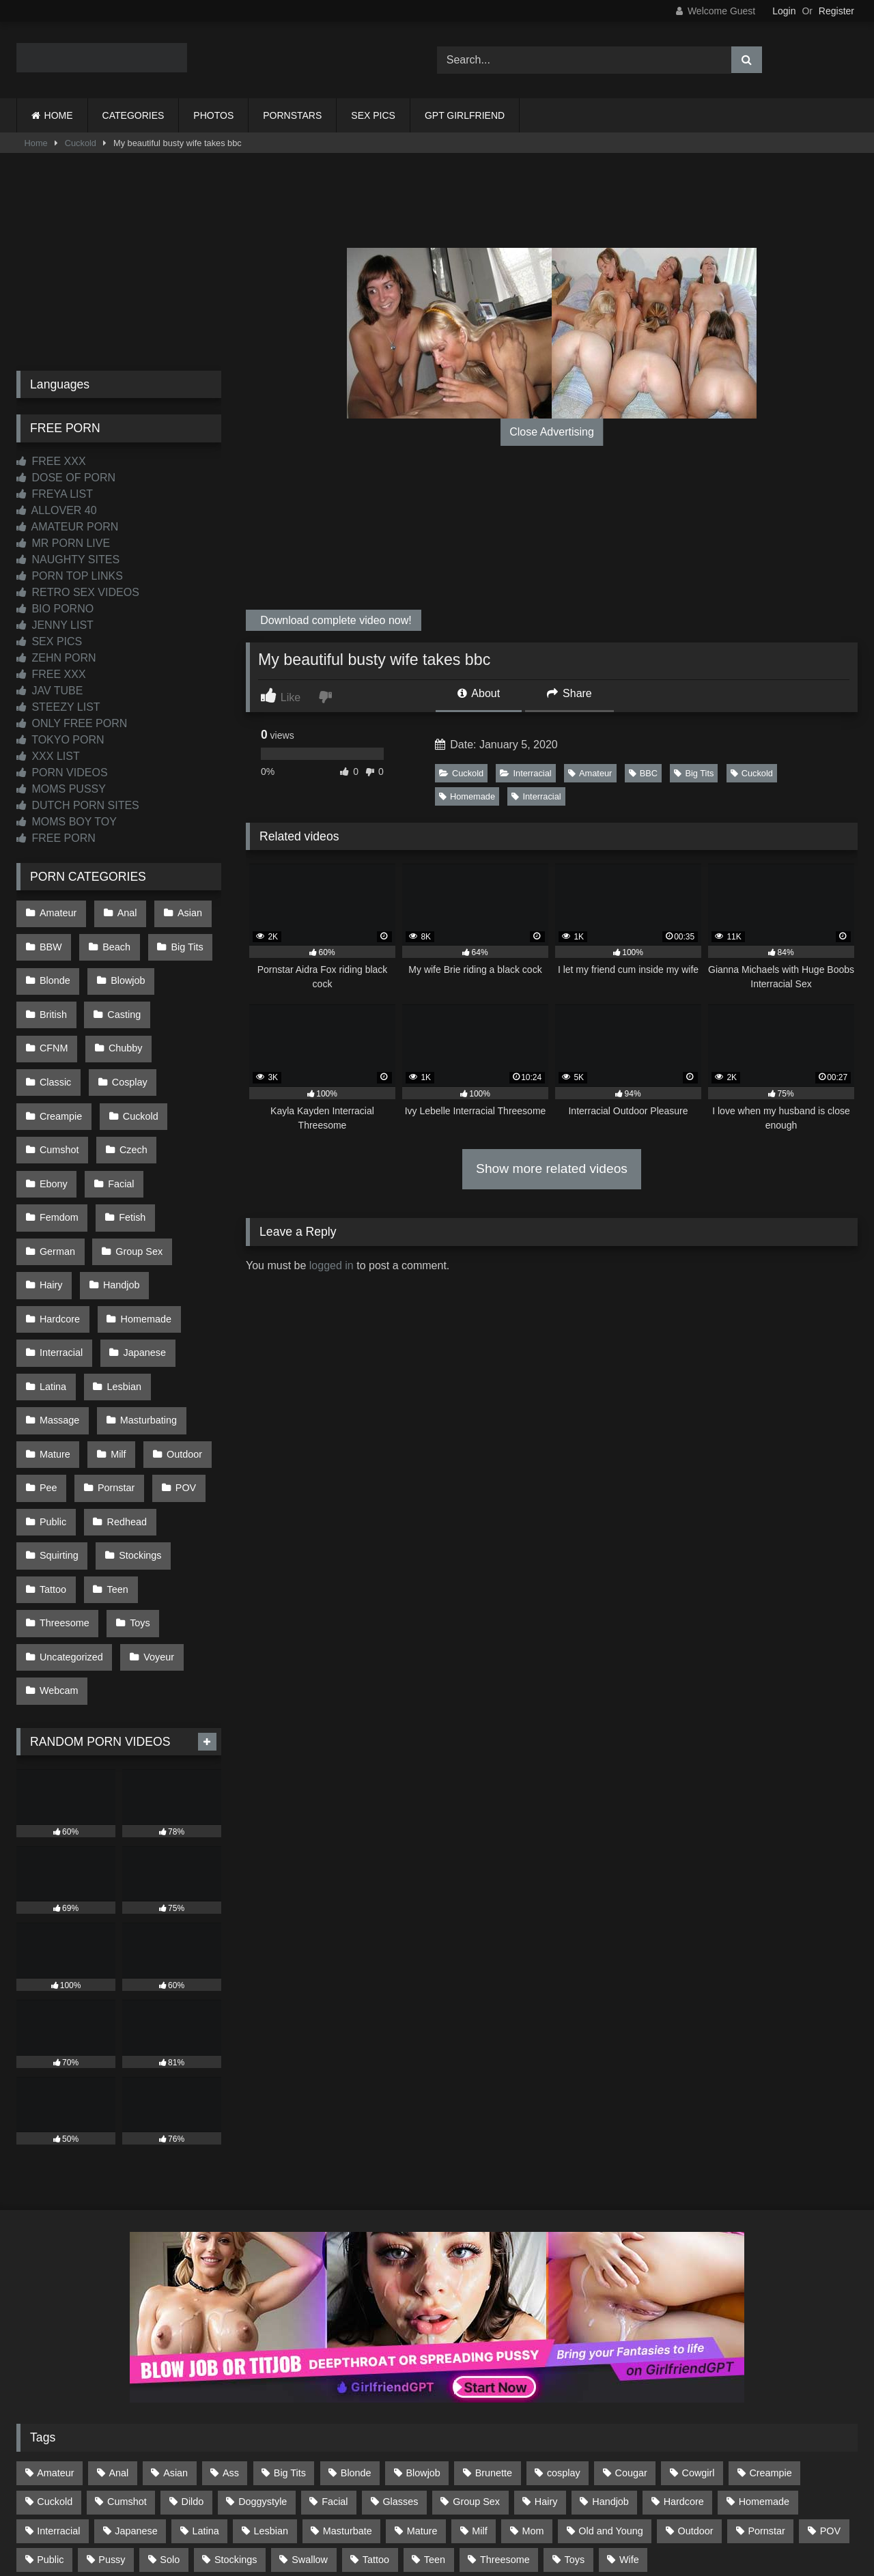  Describe the element at coordinates (123, 911) in the screenshot. I see `Anal` at that location.